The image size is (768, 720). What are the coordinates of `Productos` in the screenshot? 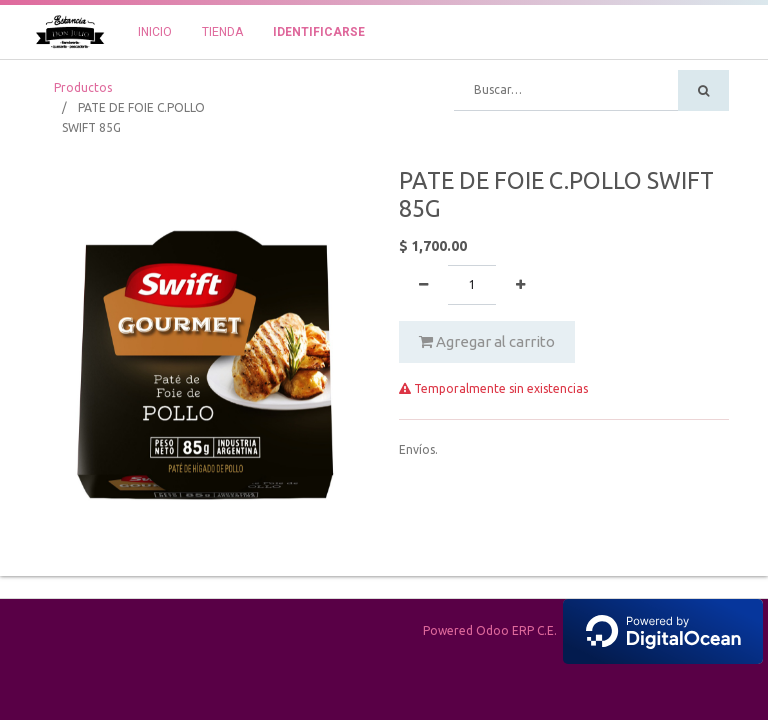 It's located at (83, 87).